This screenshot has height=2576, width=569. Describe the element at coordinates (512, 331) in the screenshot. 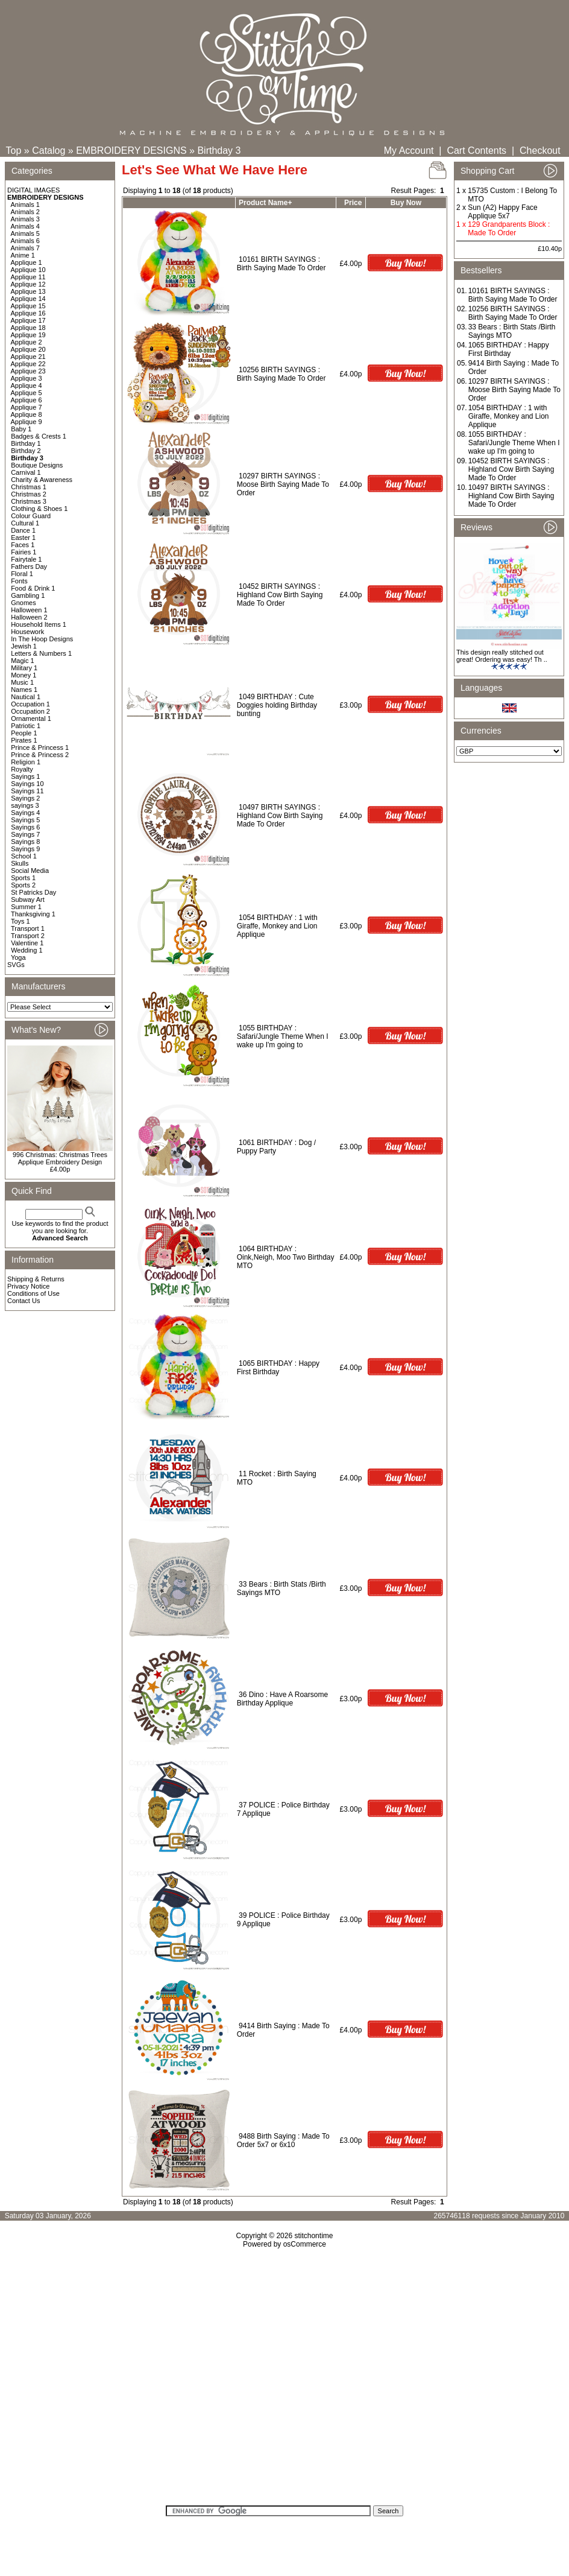

I see `33 Bears : Birth Stats /Birth Sayings MTO` at that location.